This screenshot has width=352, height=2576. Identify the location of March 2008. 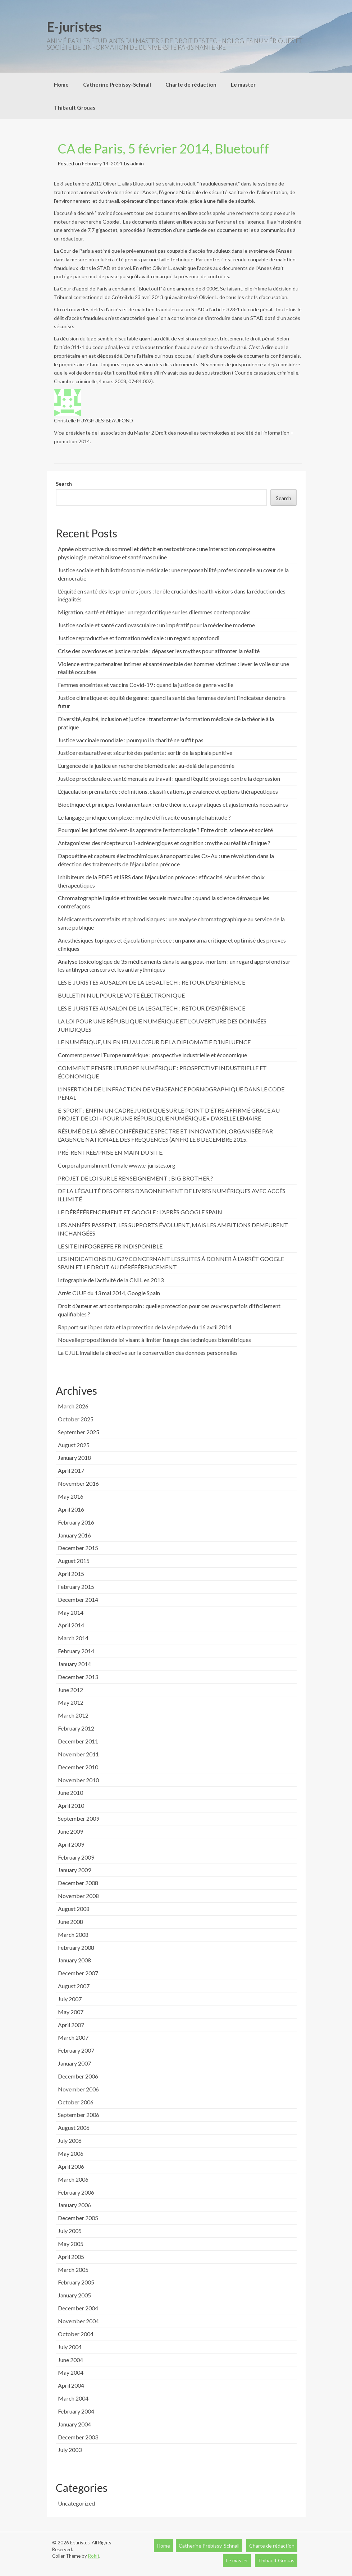
(73, 1934).